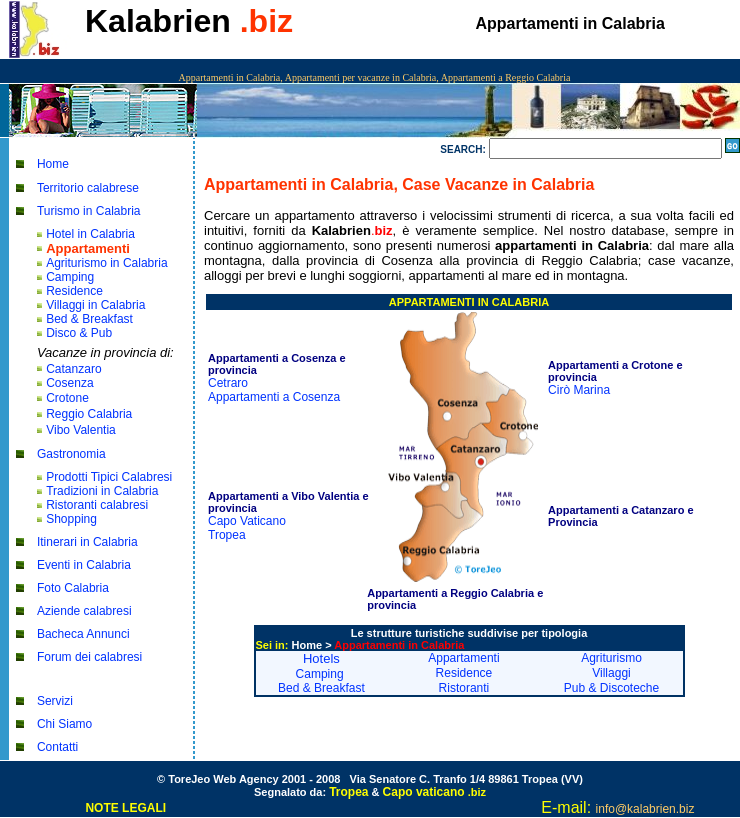 This screenshot has height=818, width=740. What do you see at coordinates (611, 688) in the screenshot?
I see `Pub & Discoteche` at bounding box center [611, 688].